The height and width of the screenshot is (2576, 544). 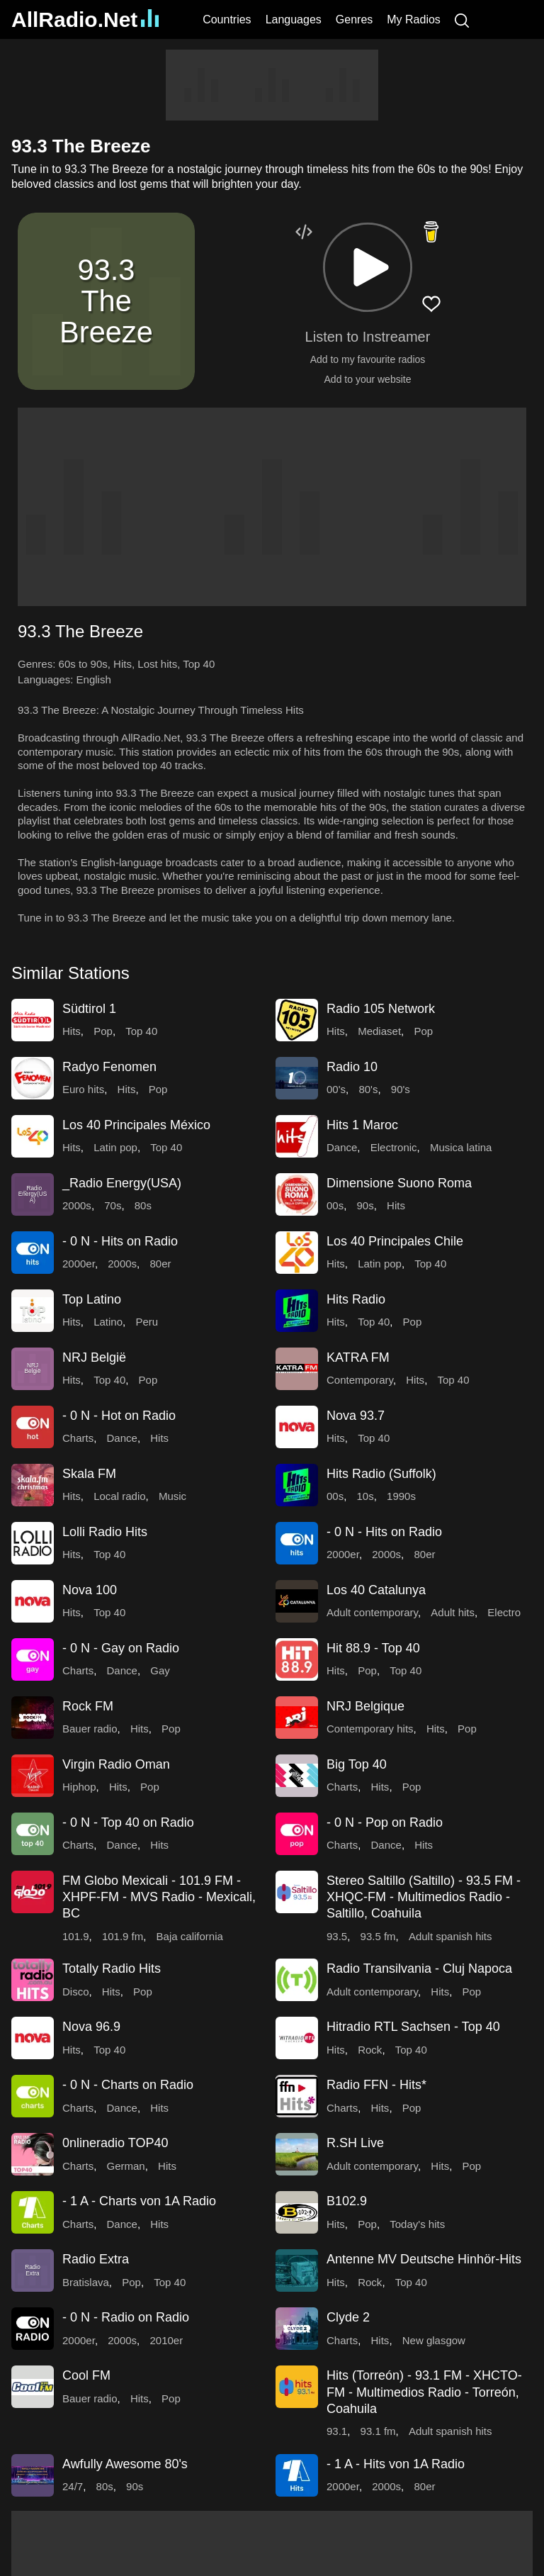 I want to click on Hiphop, so click(x=79, y=1787).